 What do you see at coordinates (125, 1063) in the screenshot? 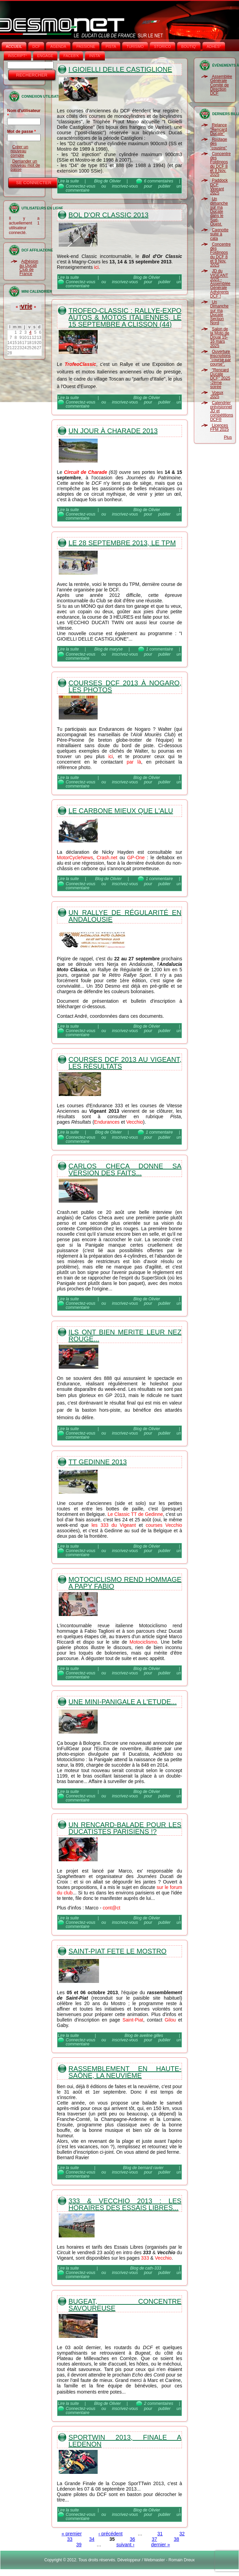
I see `Courses DCF 2013 au Vigeant, les résultats` at bounding box center [125, 1063].